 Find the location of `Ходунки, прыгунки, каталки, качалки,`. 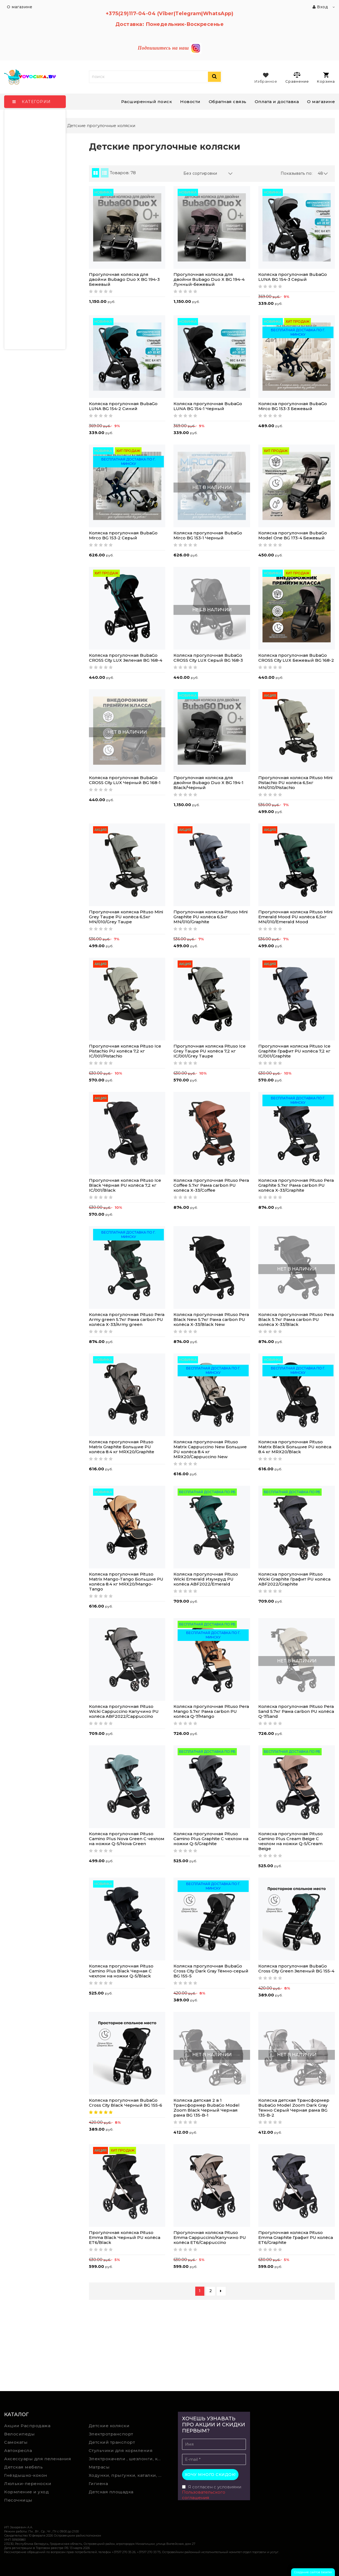

Ходунки, прыгунки, каталки, качалки, is located at coordinates (127, 2475).